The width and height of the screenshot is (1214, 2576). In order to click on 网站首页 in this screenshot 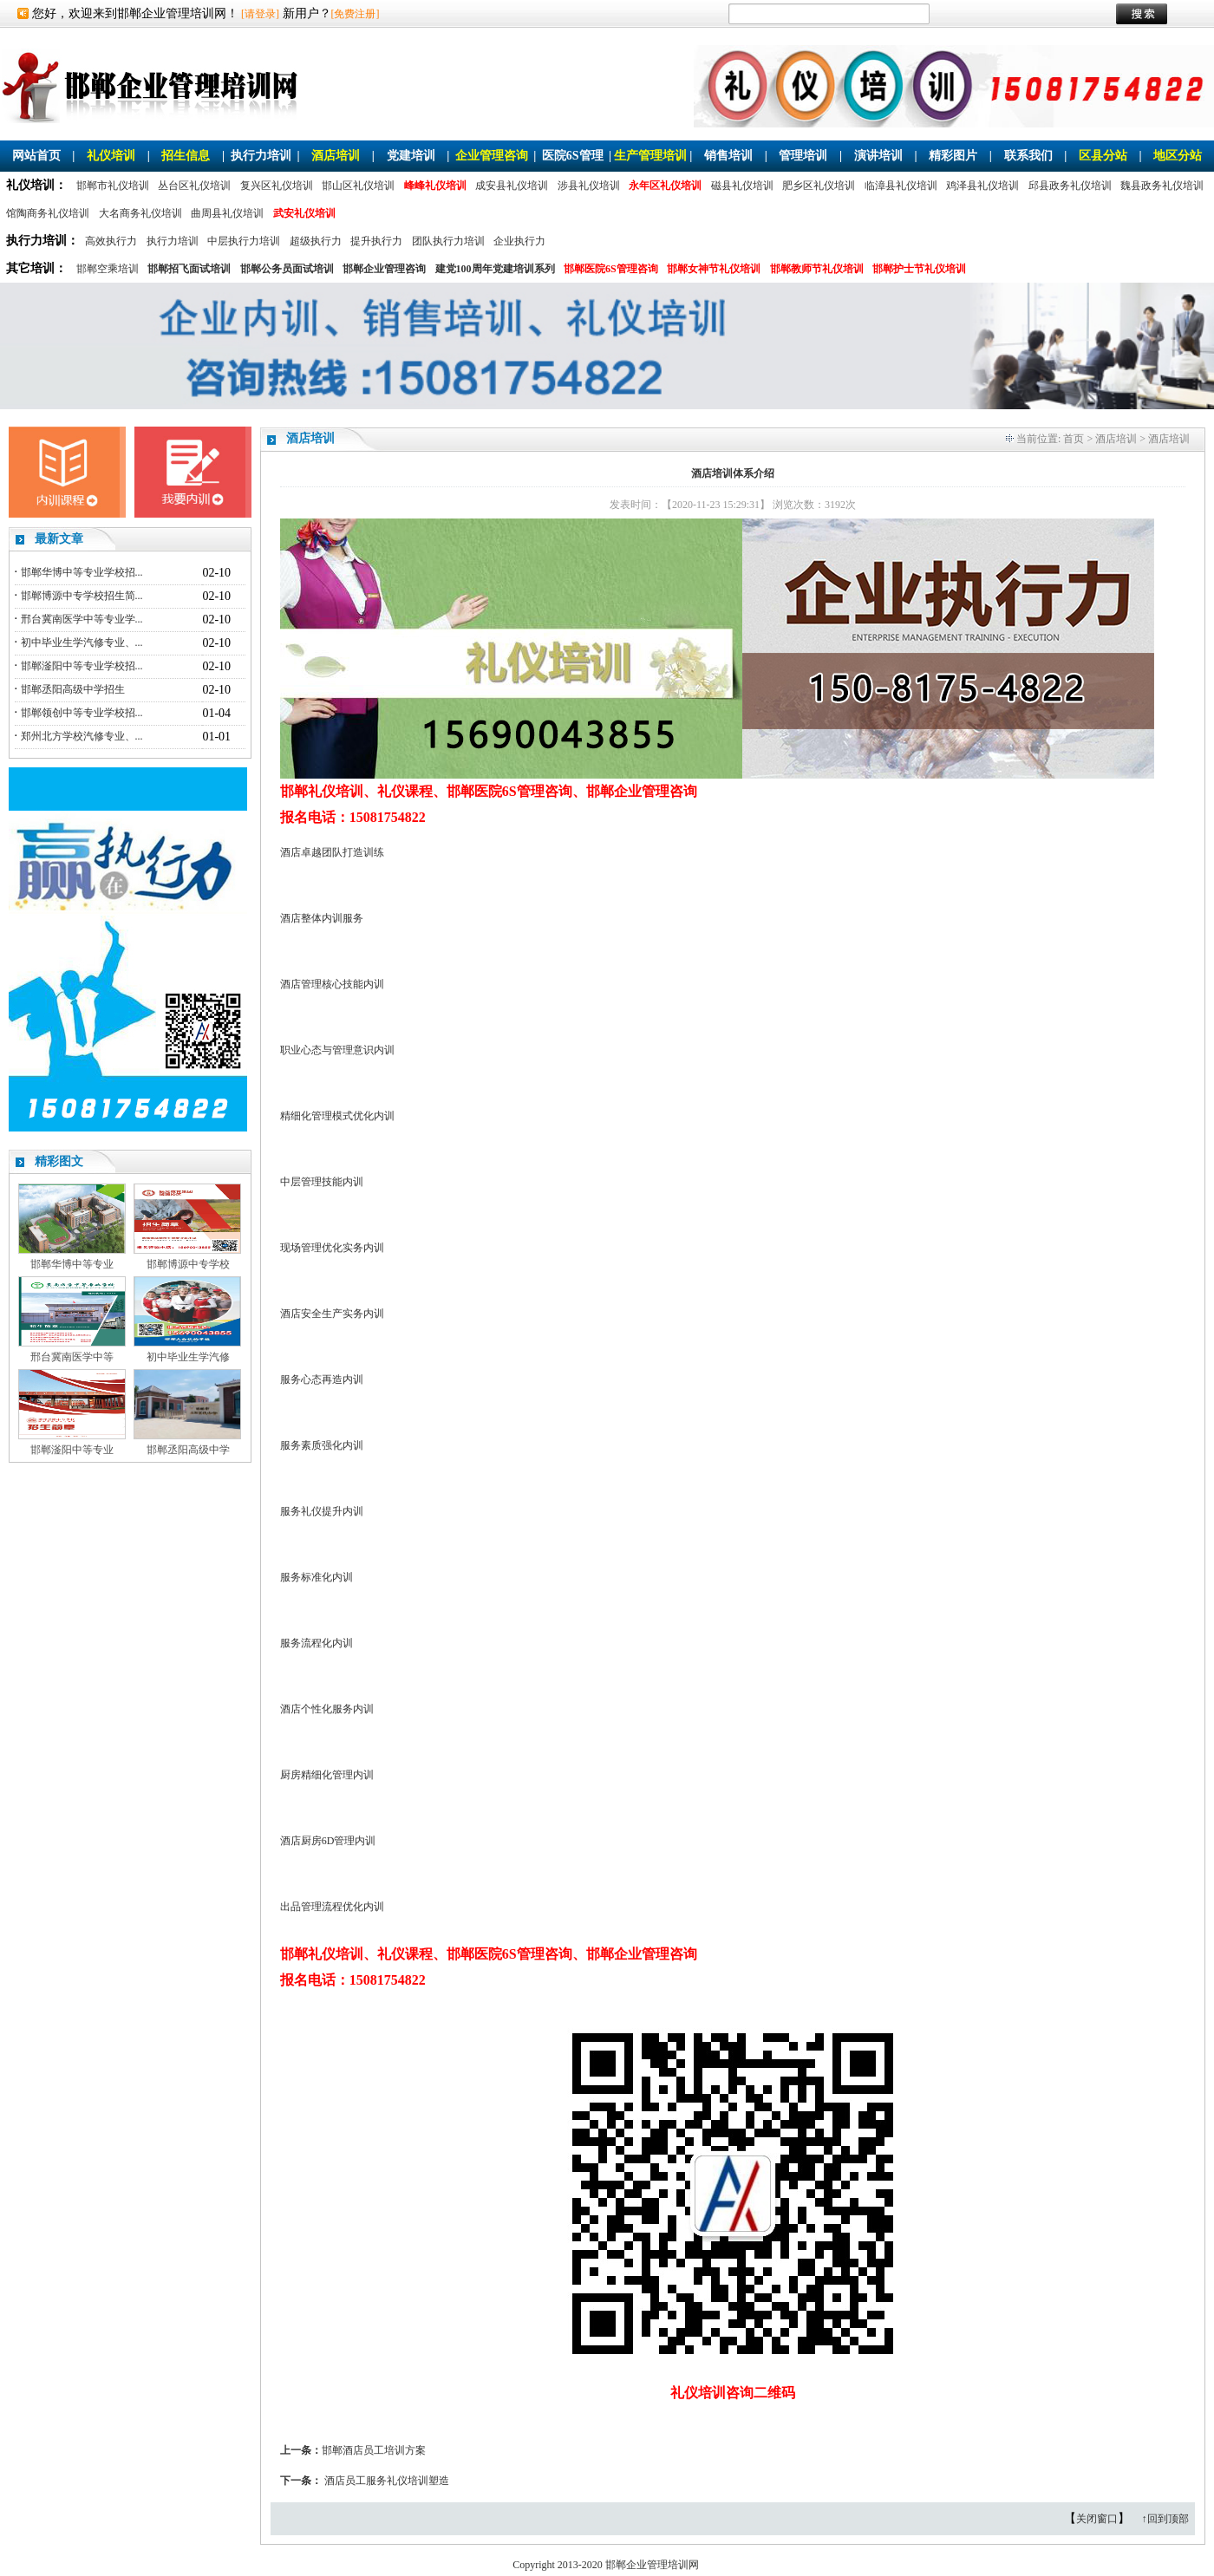, I will do `click(36, 155)`.